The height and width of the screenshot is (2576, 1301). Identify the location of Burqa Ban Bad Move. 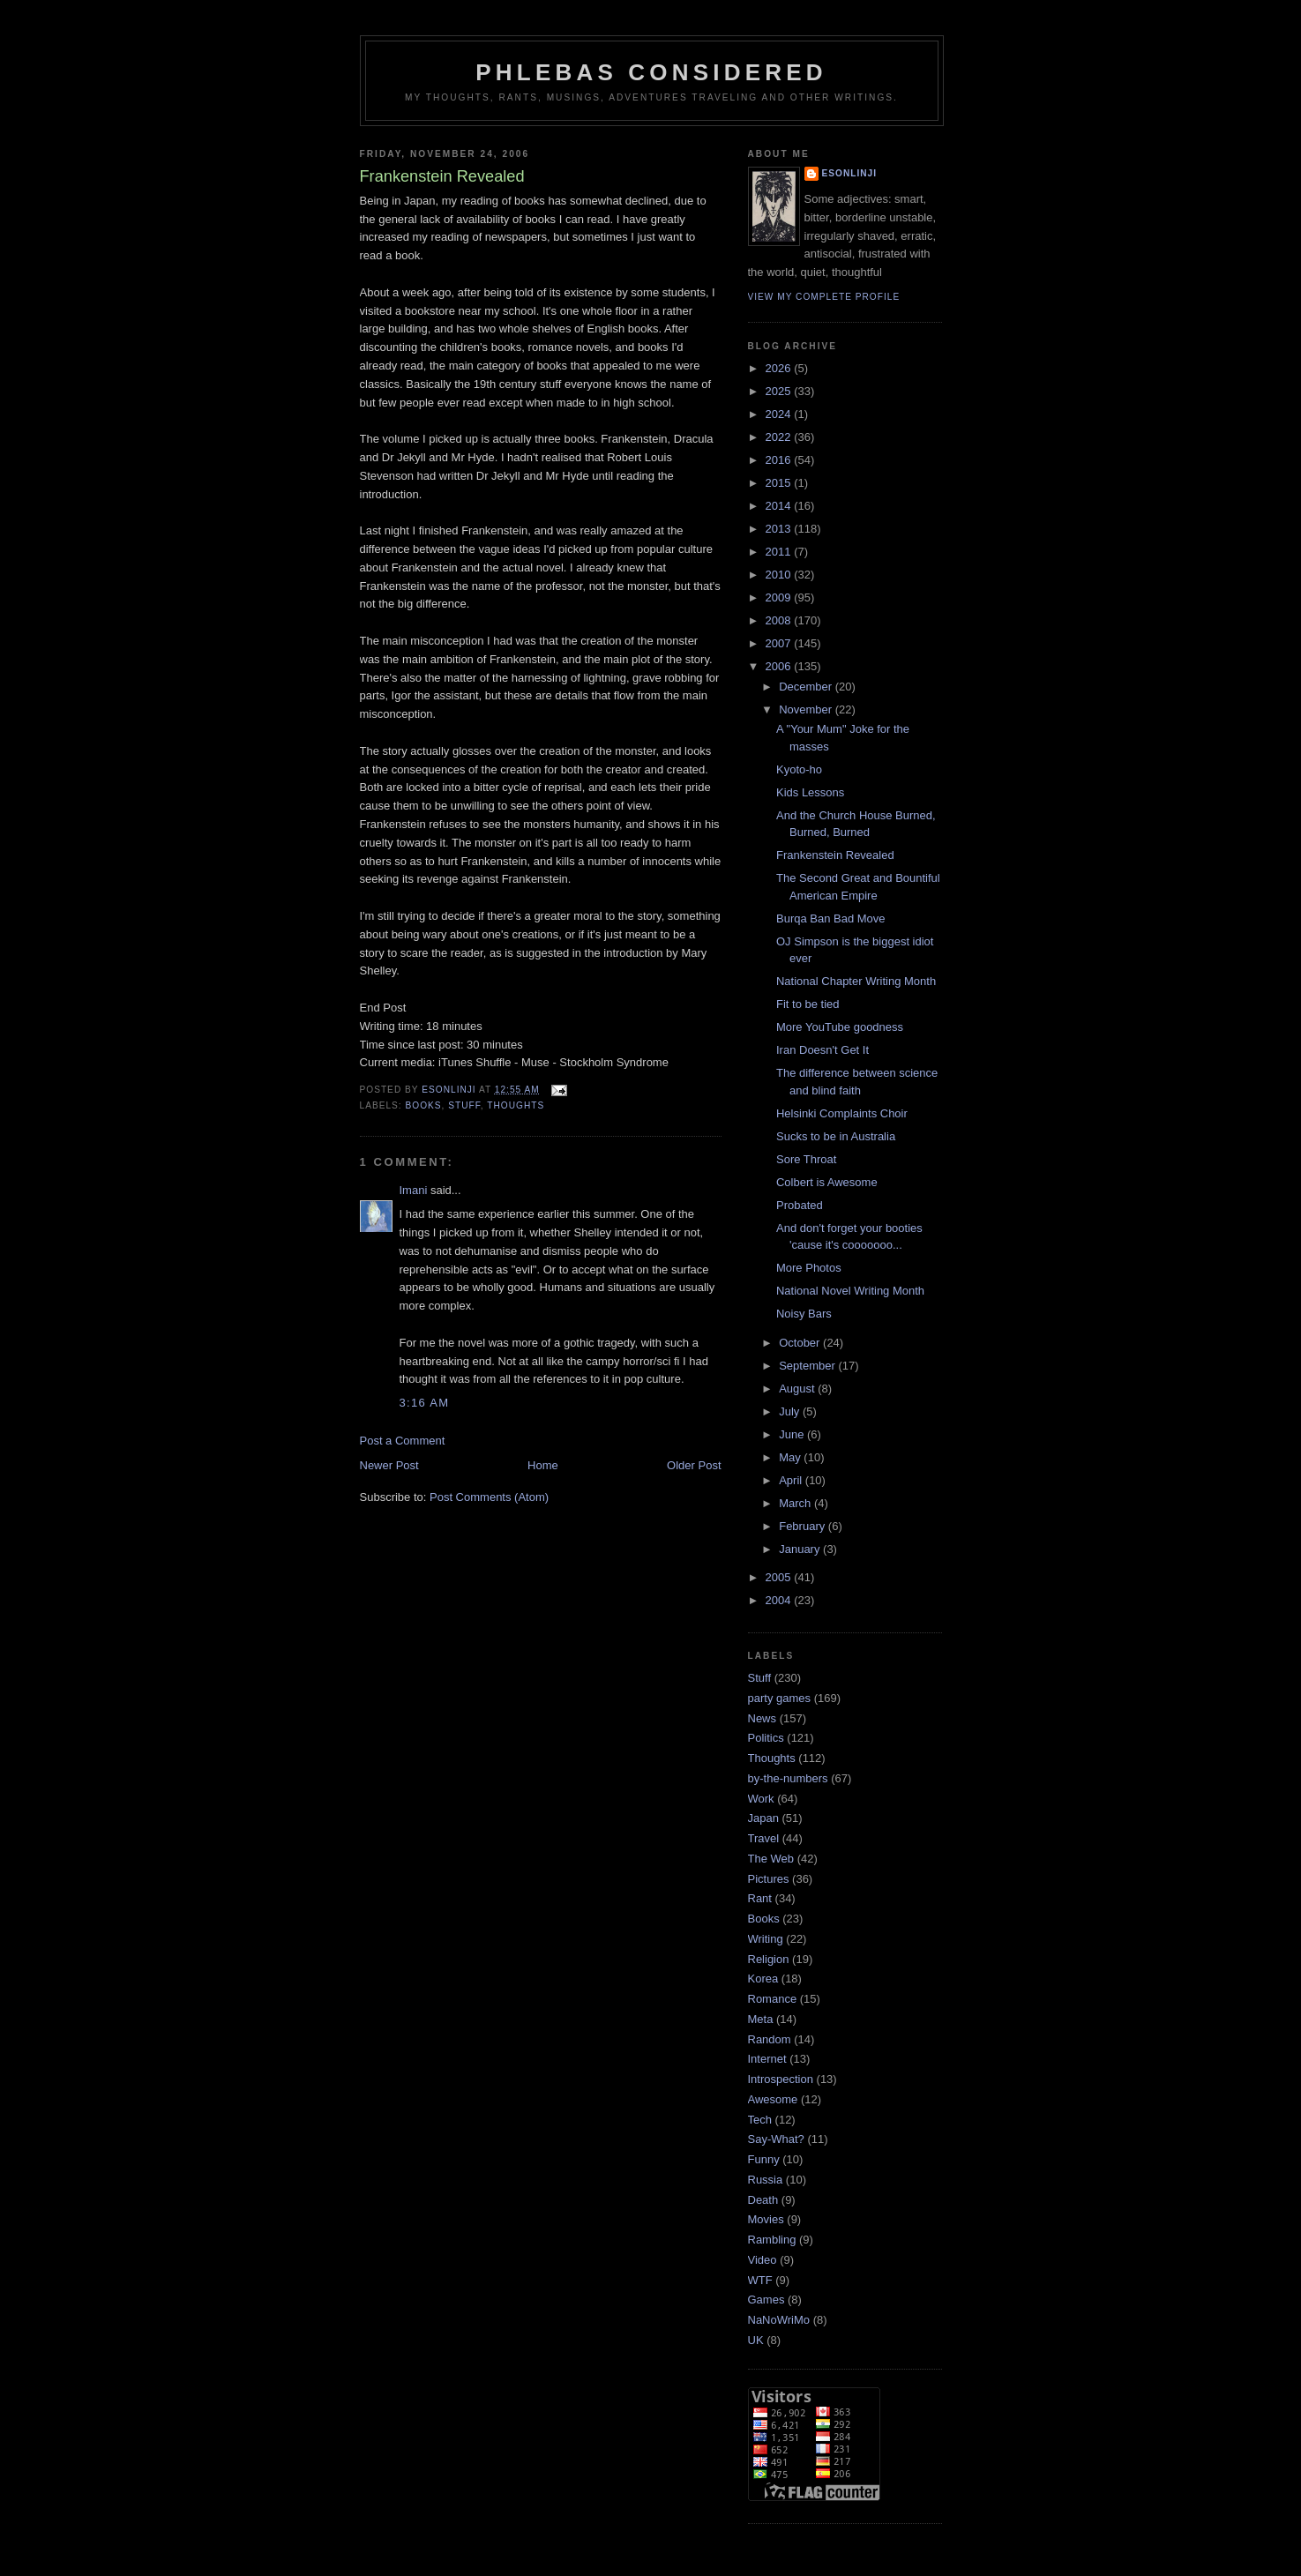
(831, 918).